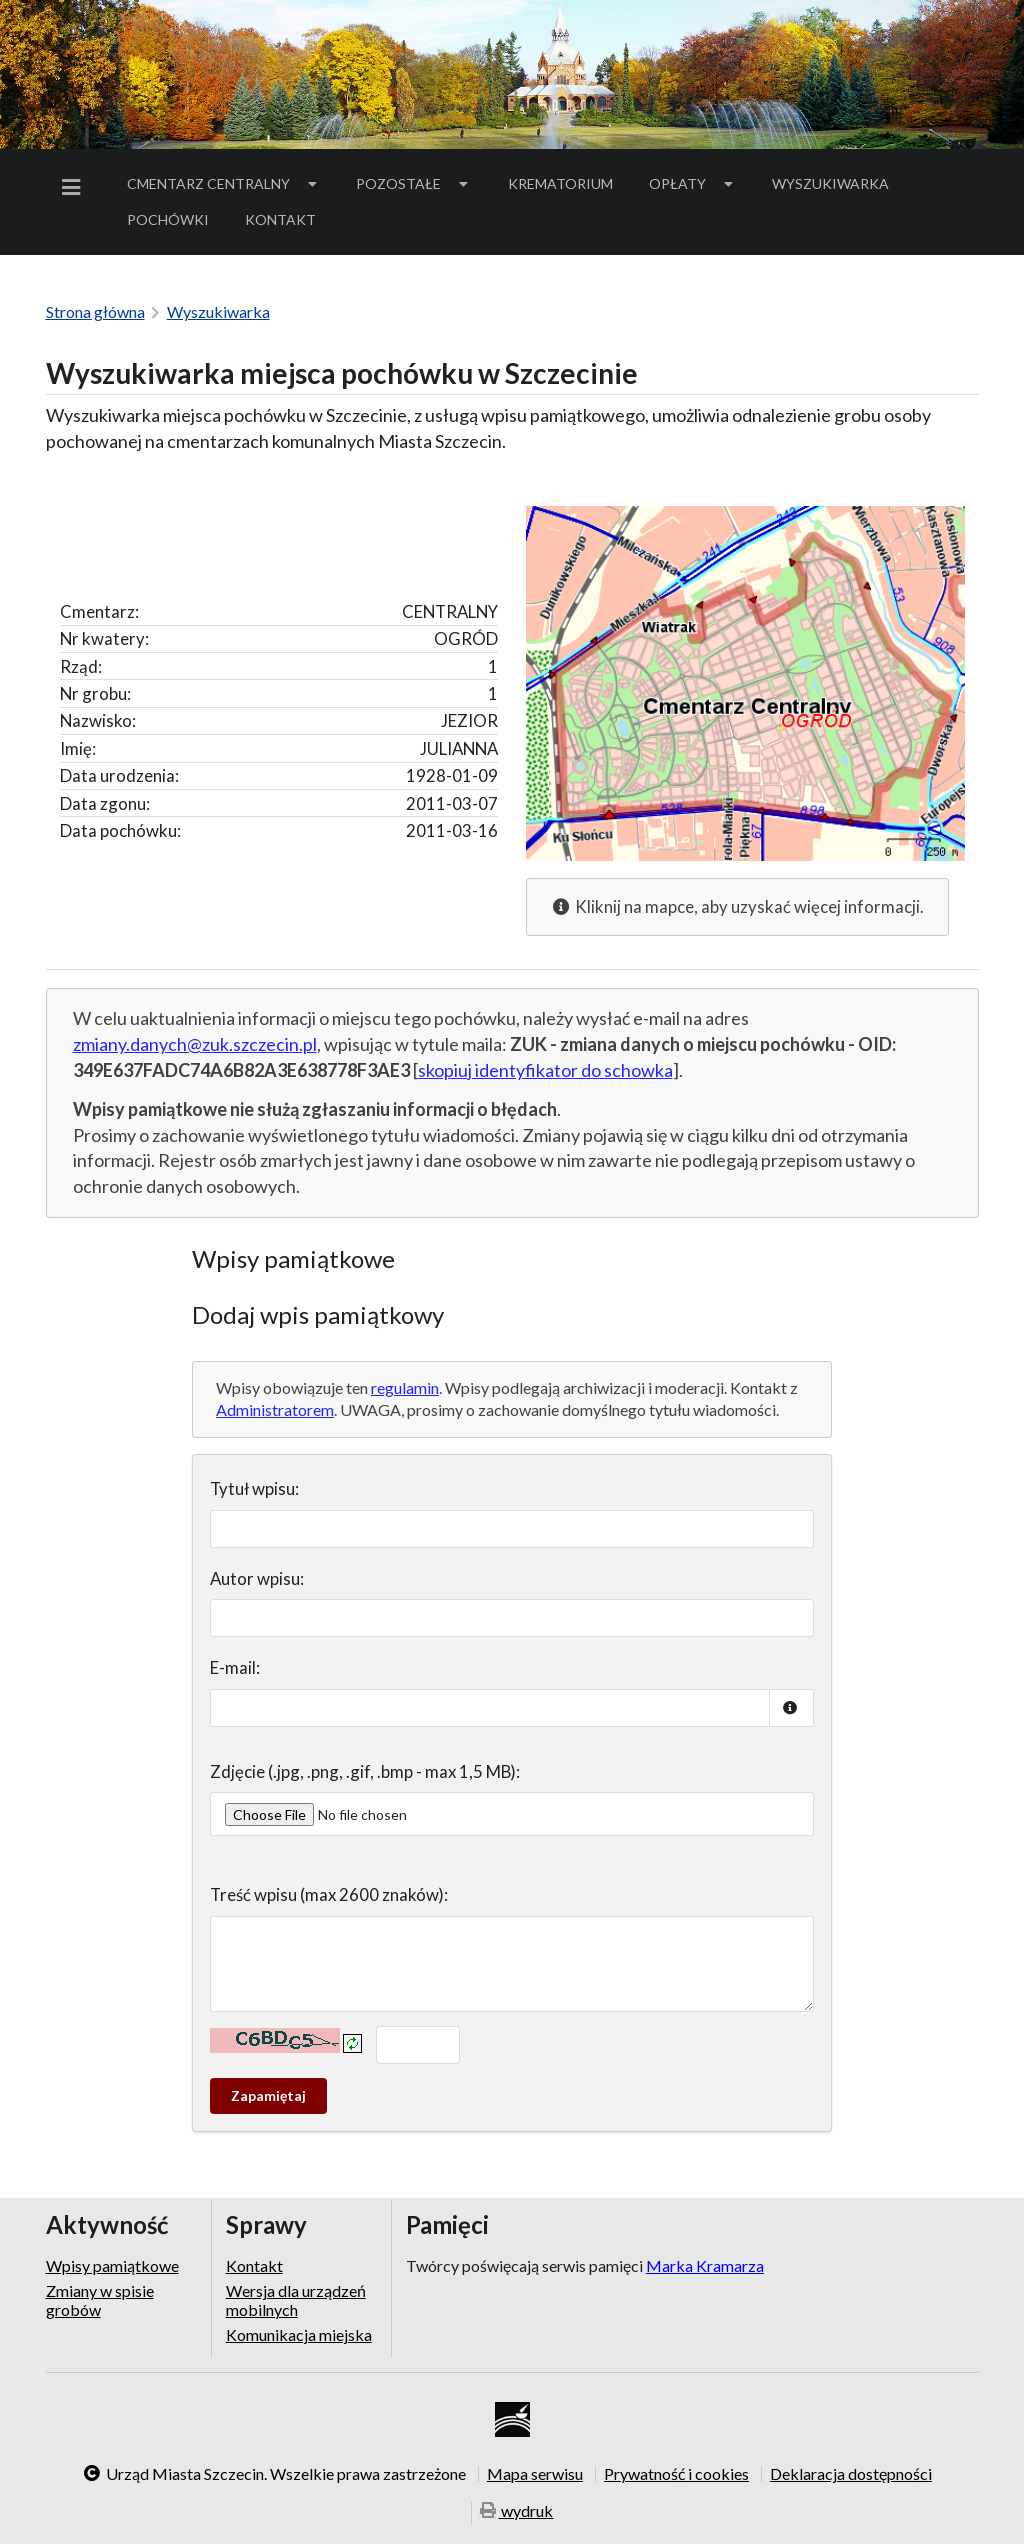 This screenshot has width=1024, height=2544. I want to click on Pochówki, so click(174, 223).